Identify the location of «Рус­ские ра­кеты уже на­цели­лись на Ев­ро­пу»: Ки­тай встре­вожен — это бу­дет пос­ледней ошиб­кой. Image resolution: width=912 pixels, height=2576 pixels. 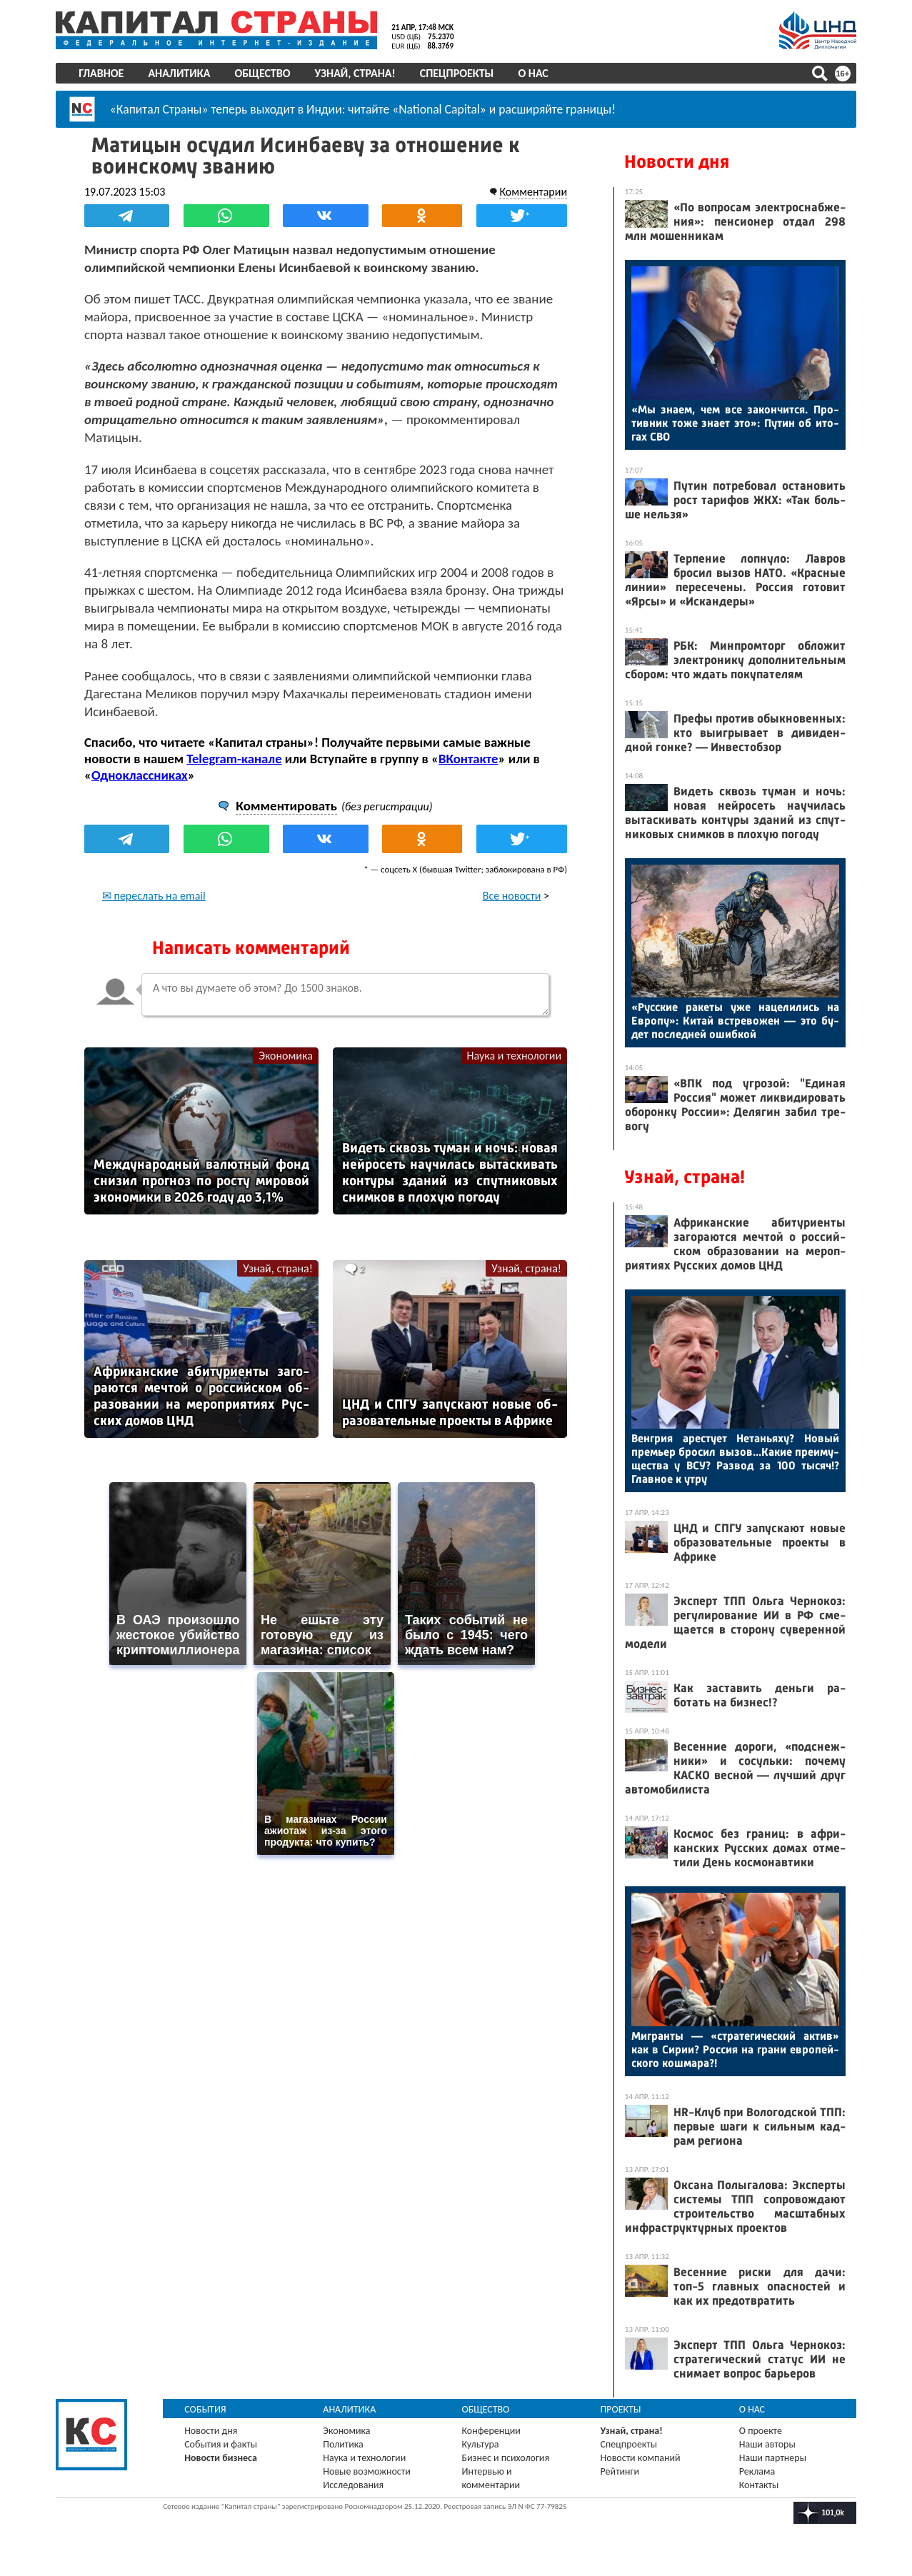
(735, 1020).